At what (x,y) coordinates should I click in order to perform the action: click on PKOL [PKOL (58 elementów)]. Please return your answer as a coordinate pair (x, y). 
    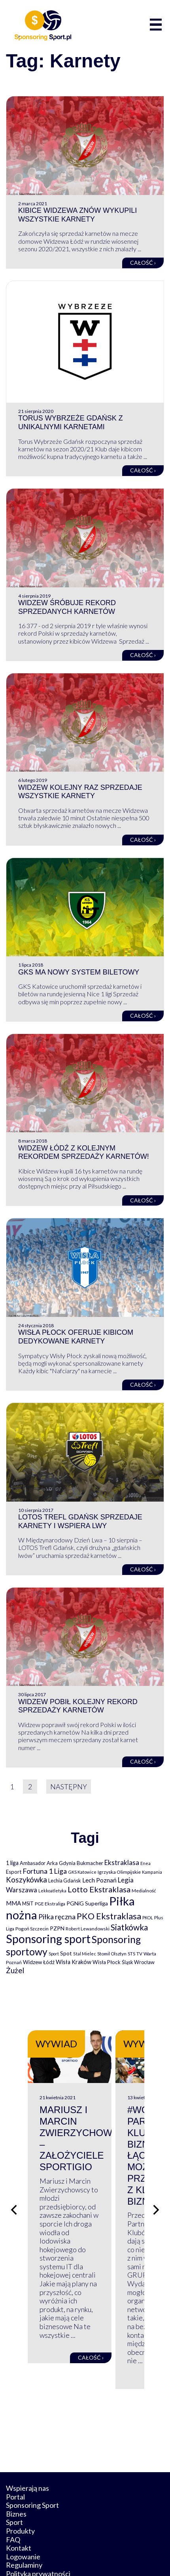
    Looking at the image, I should click on (147, 1917).